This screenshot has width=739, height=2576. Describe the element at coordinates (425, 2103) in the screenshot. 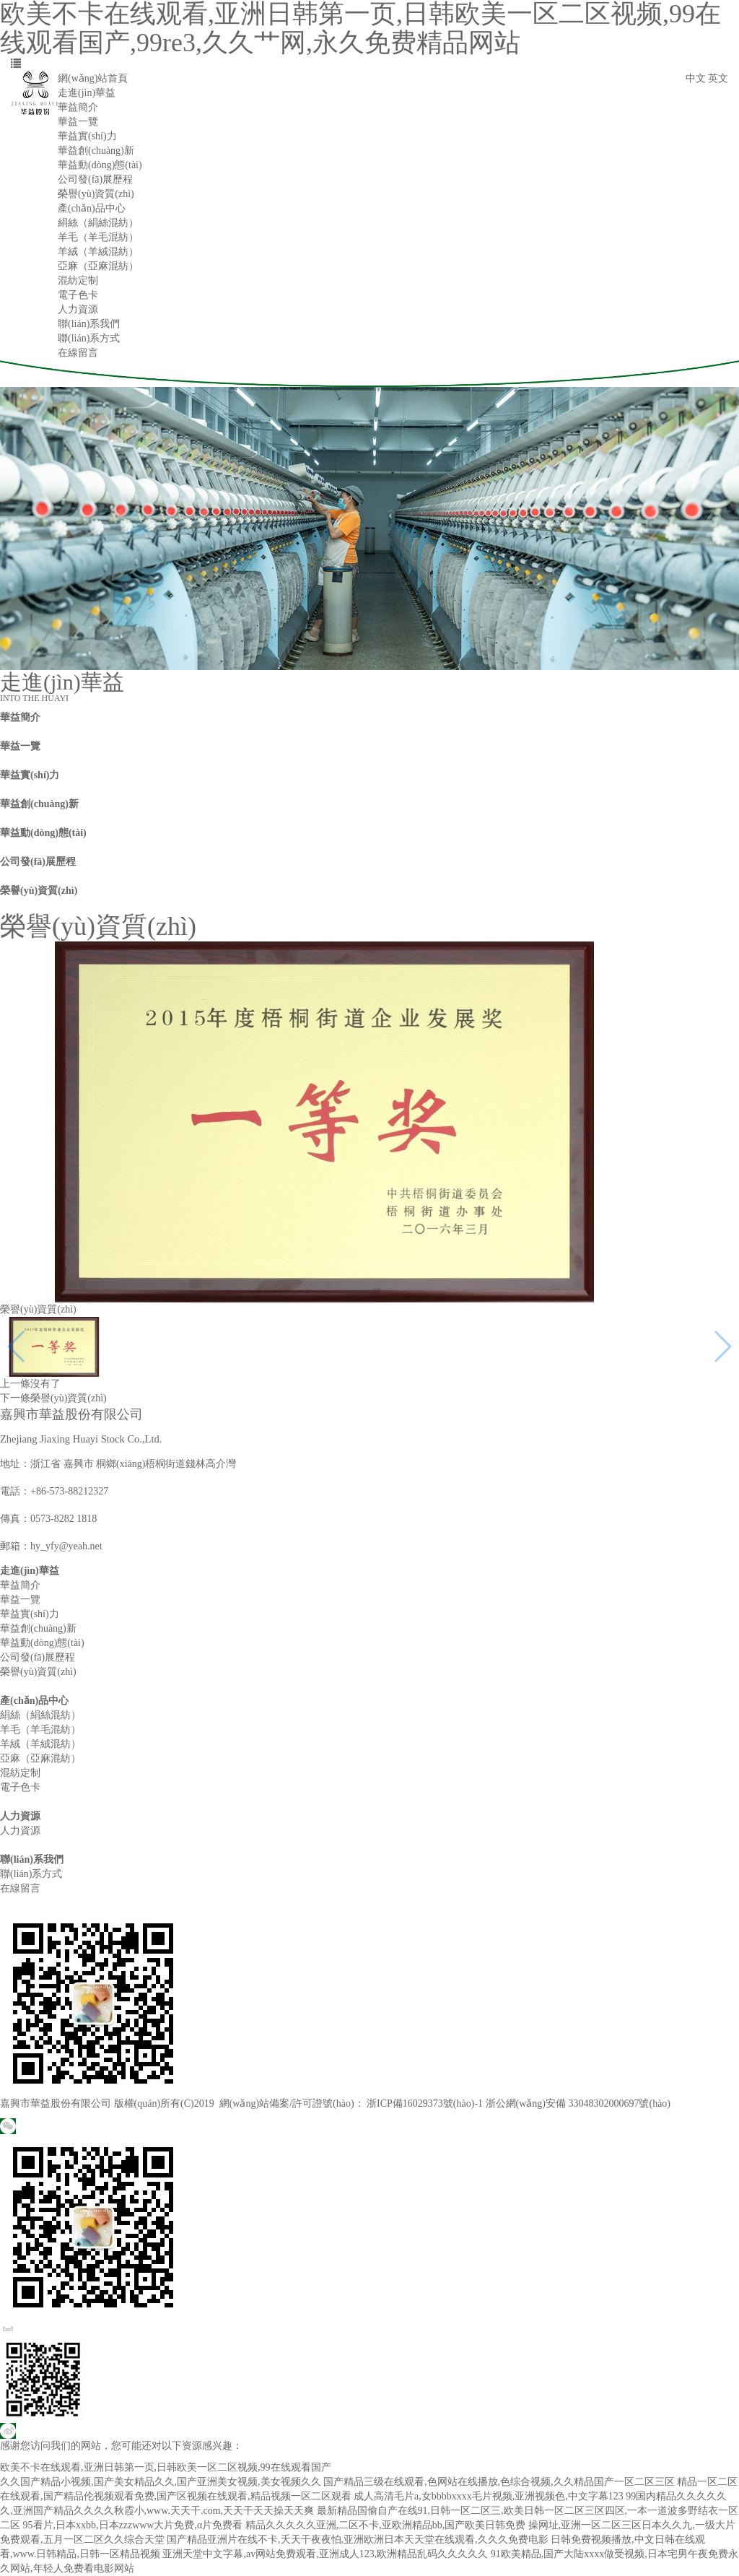

I see `浙ICP備16029373號(hào)-1` at that location.